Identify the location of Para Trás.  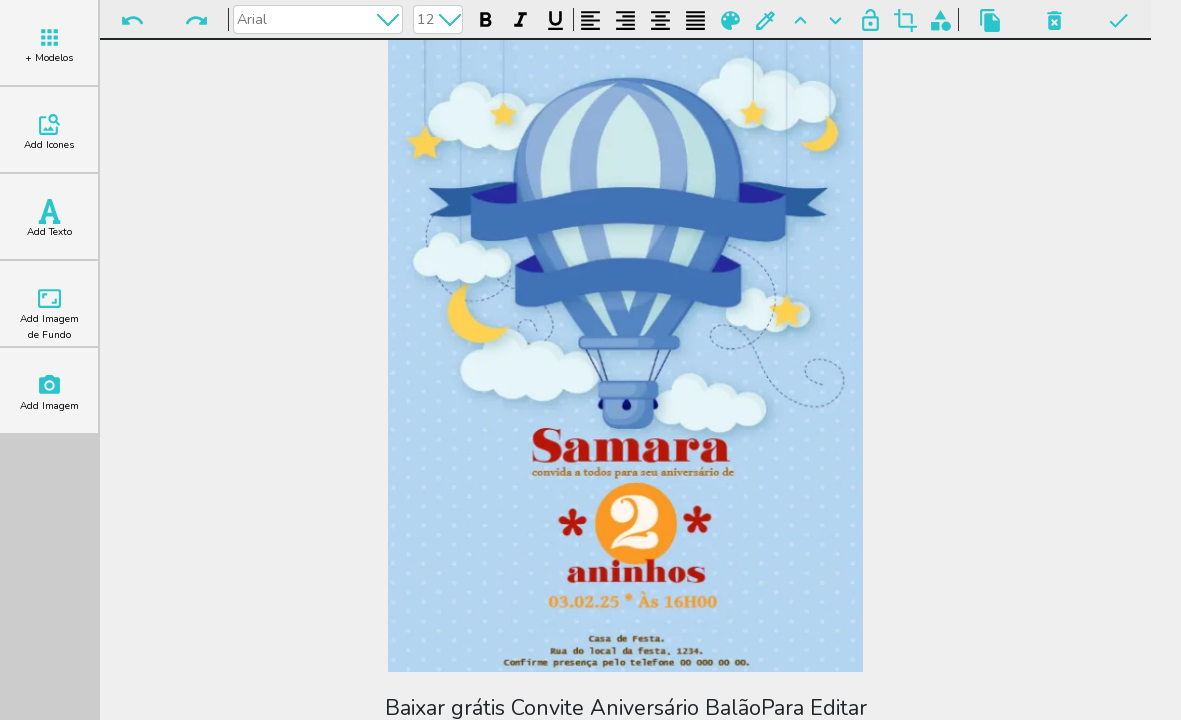
(835, 20).